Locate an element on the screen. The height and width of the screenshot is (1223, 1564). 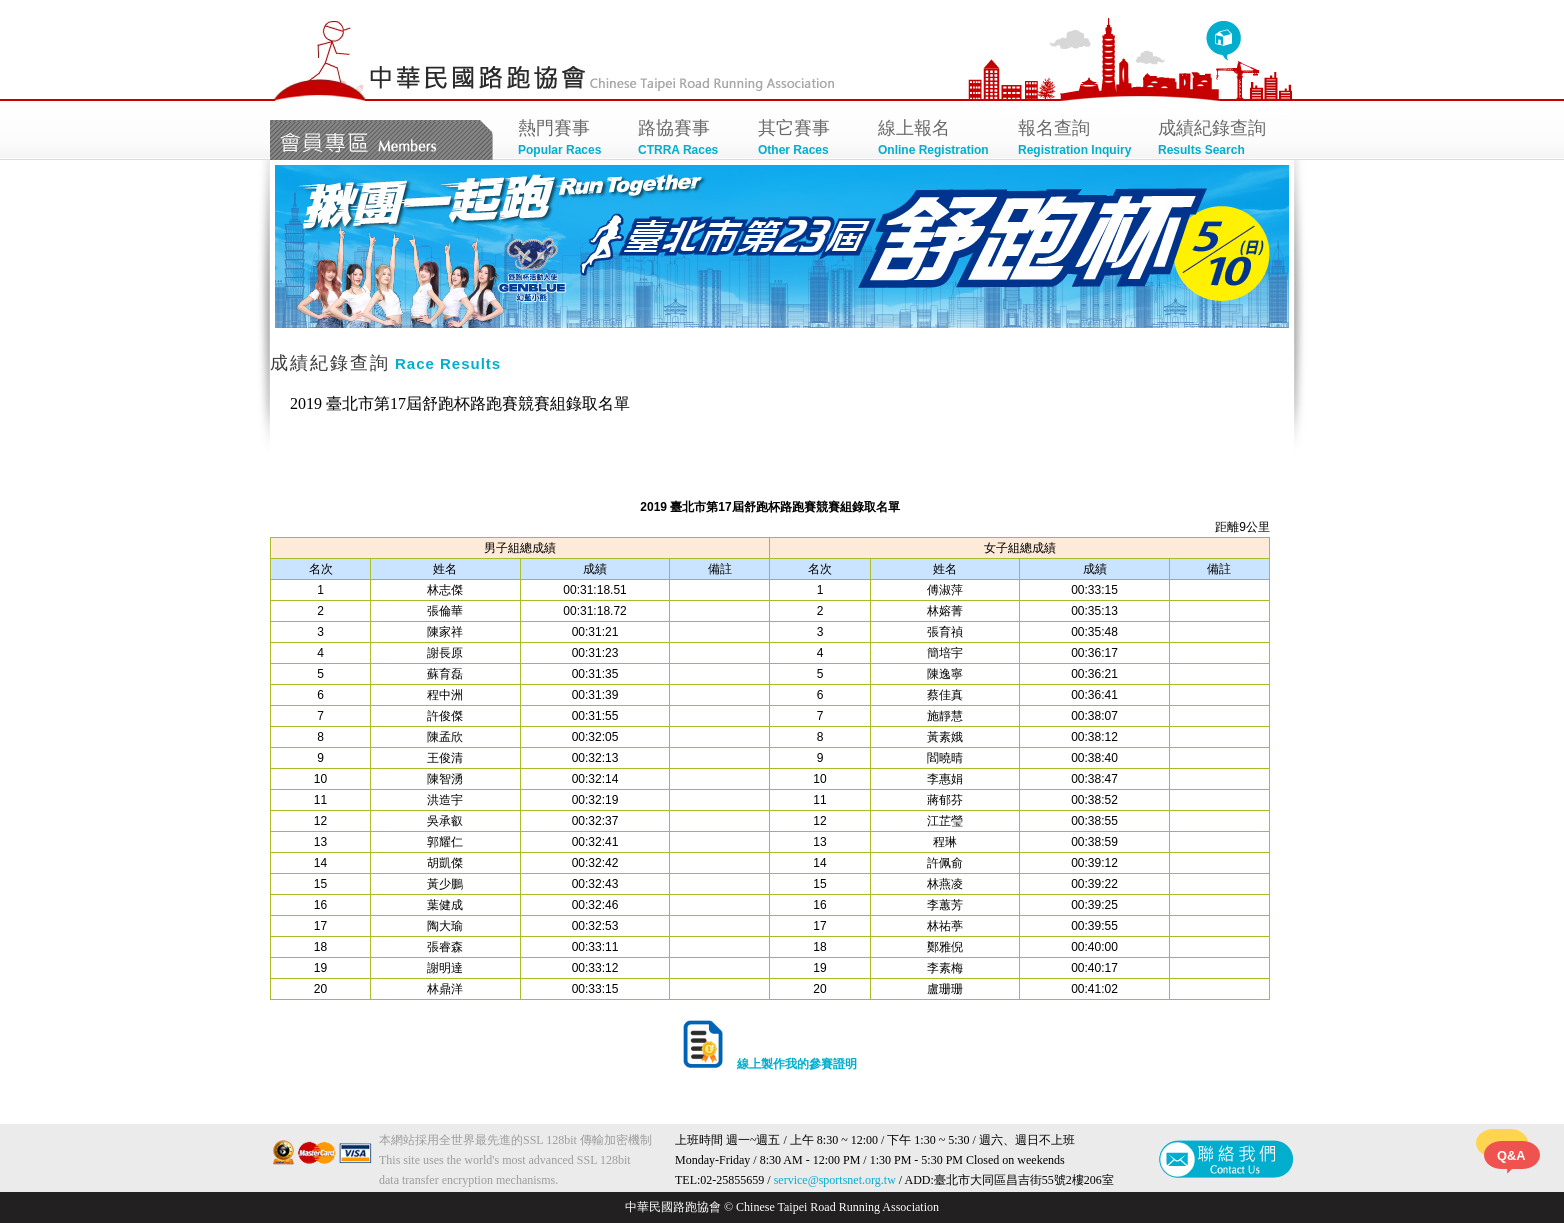
聯絡我們 is located at coordinates (1226, 1159).